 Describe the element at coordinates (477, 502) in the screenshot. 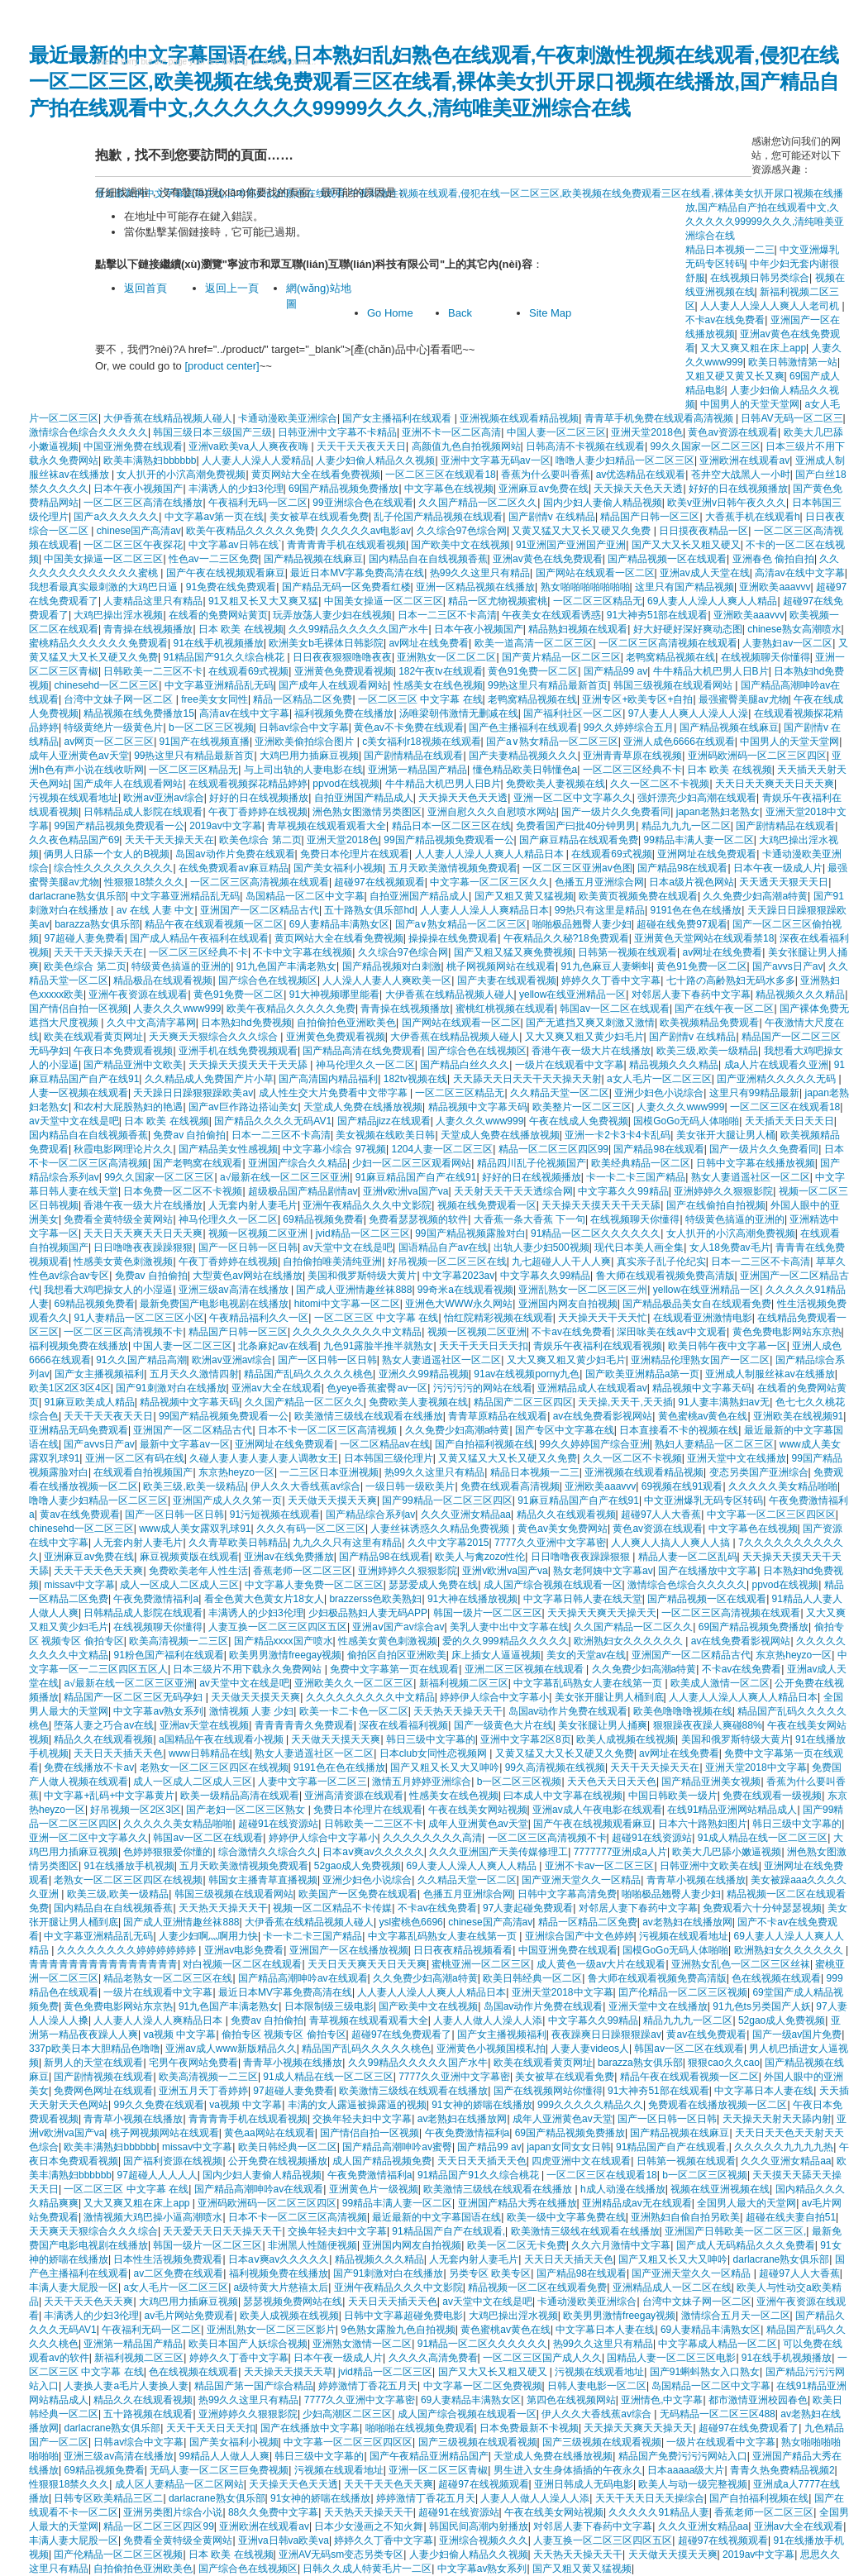

I see `久久国产精品一区二区久久` at that location.